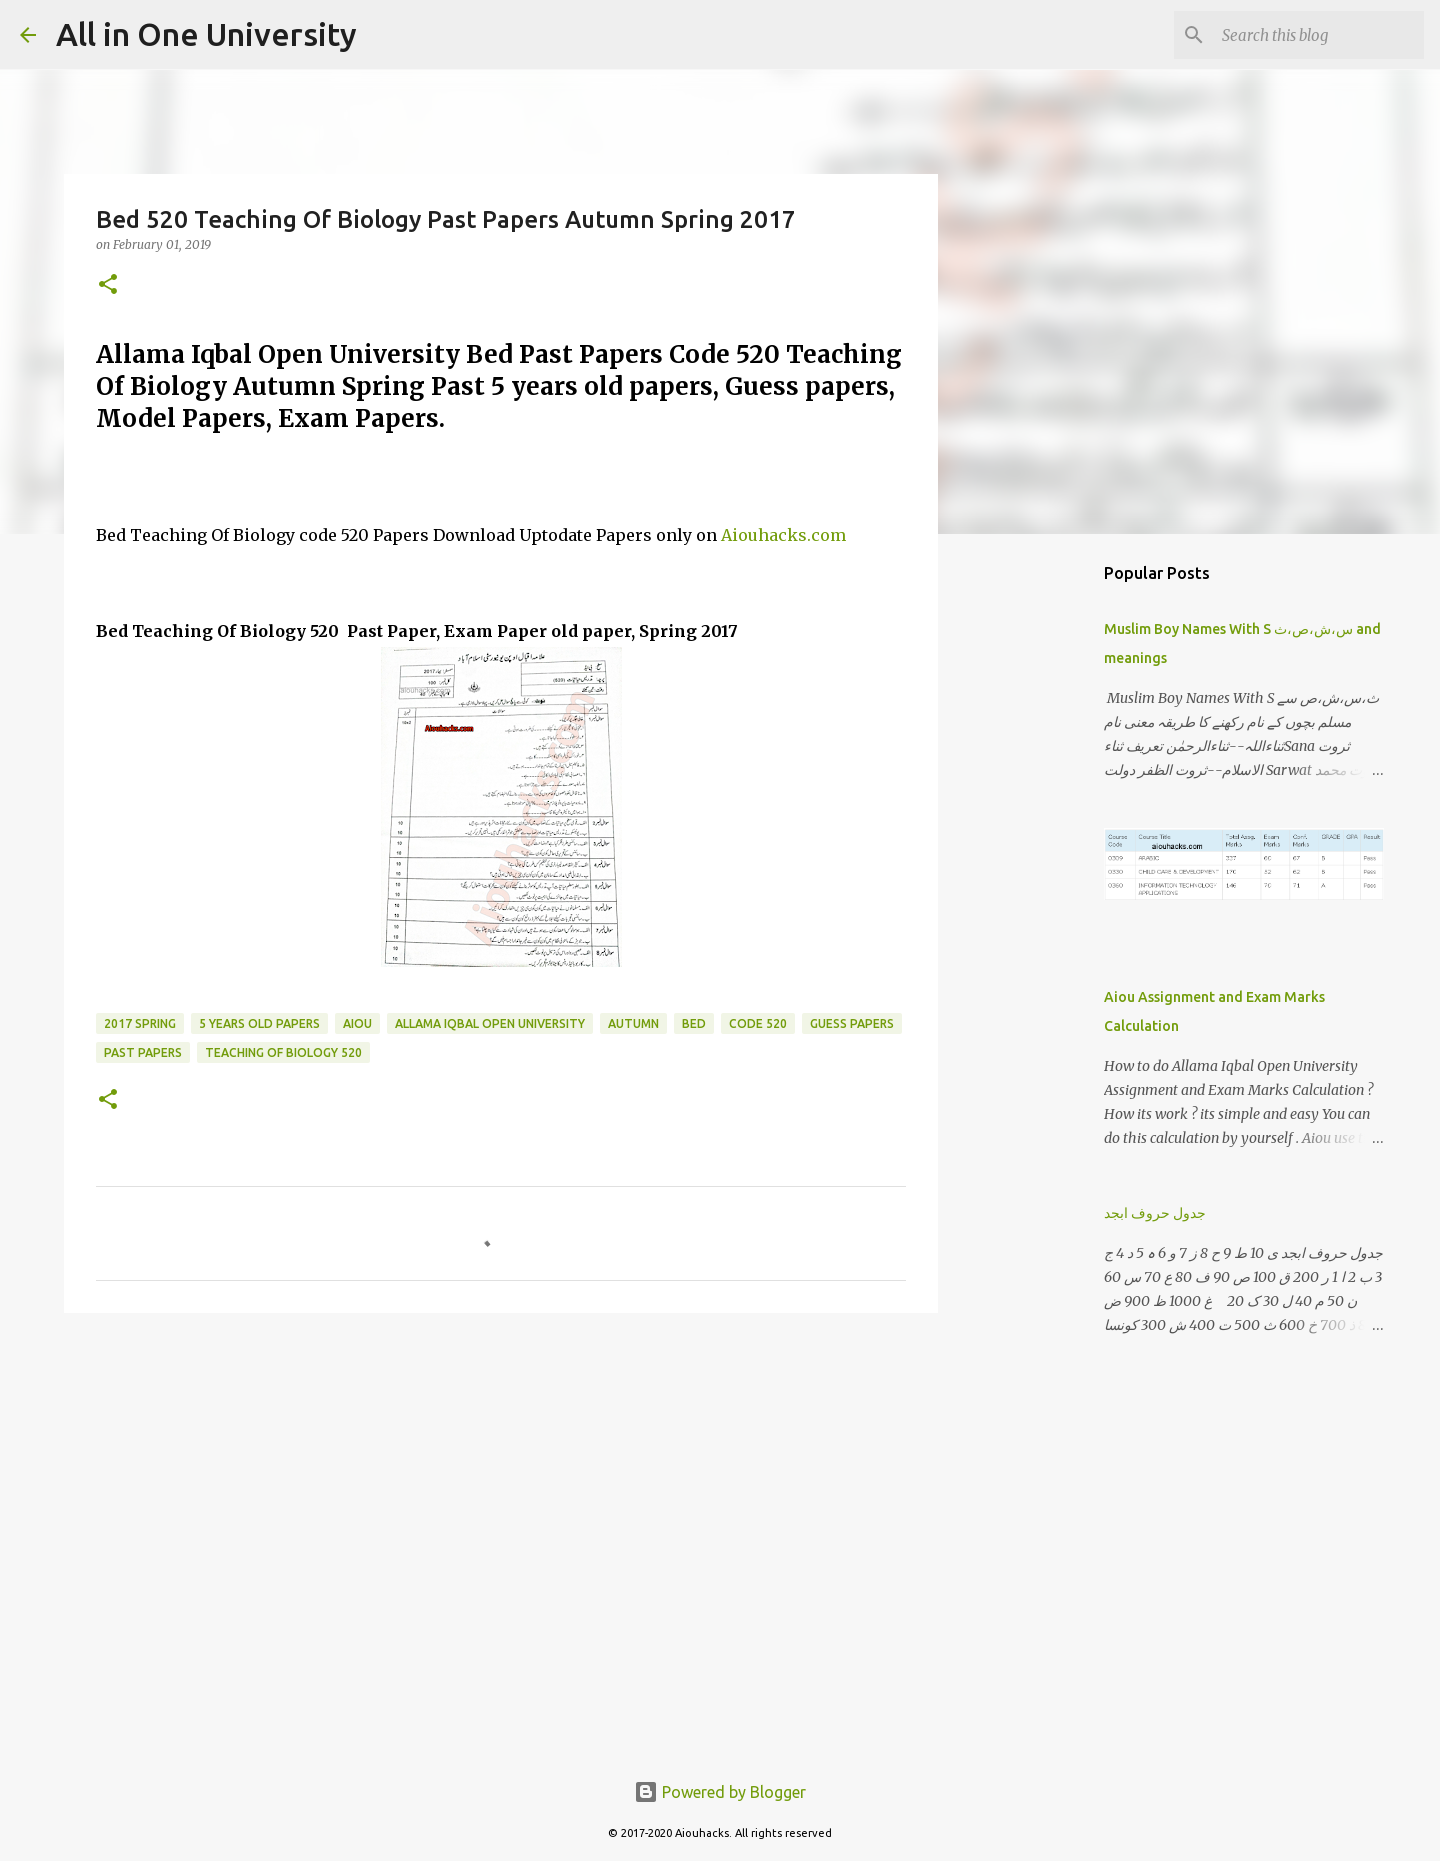 The height and width of the screenshot is (1861, 1440). What do you see at coordinates (501, 1483) in the screenshot?
I see `[Advertisement]` at bounding box center [501, 1483].